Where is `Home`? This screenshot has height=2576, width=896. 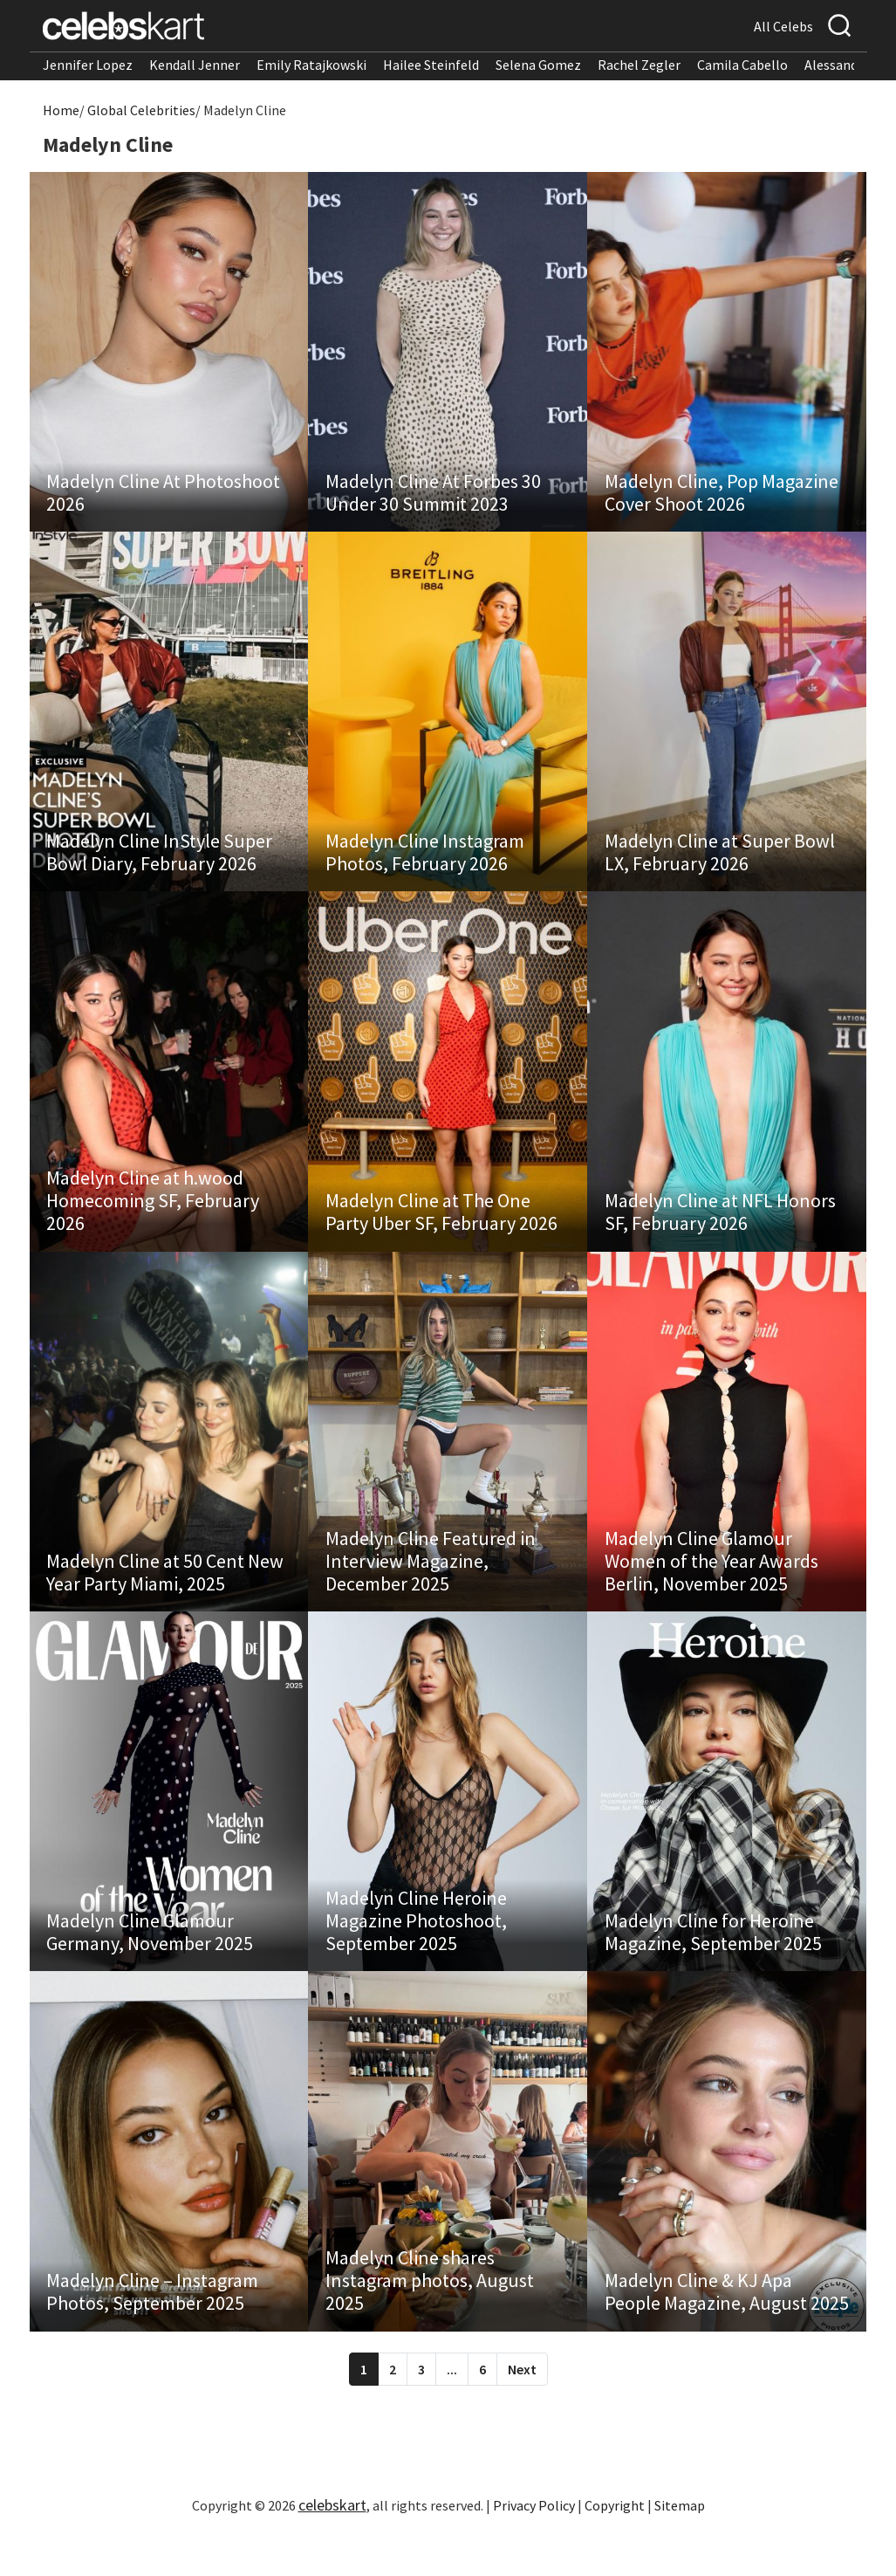
Home is located at coordinates (61, 110).